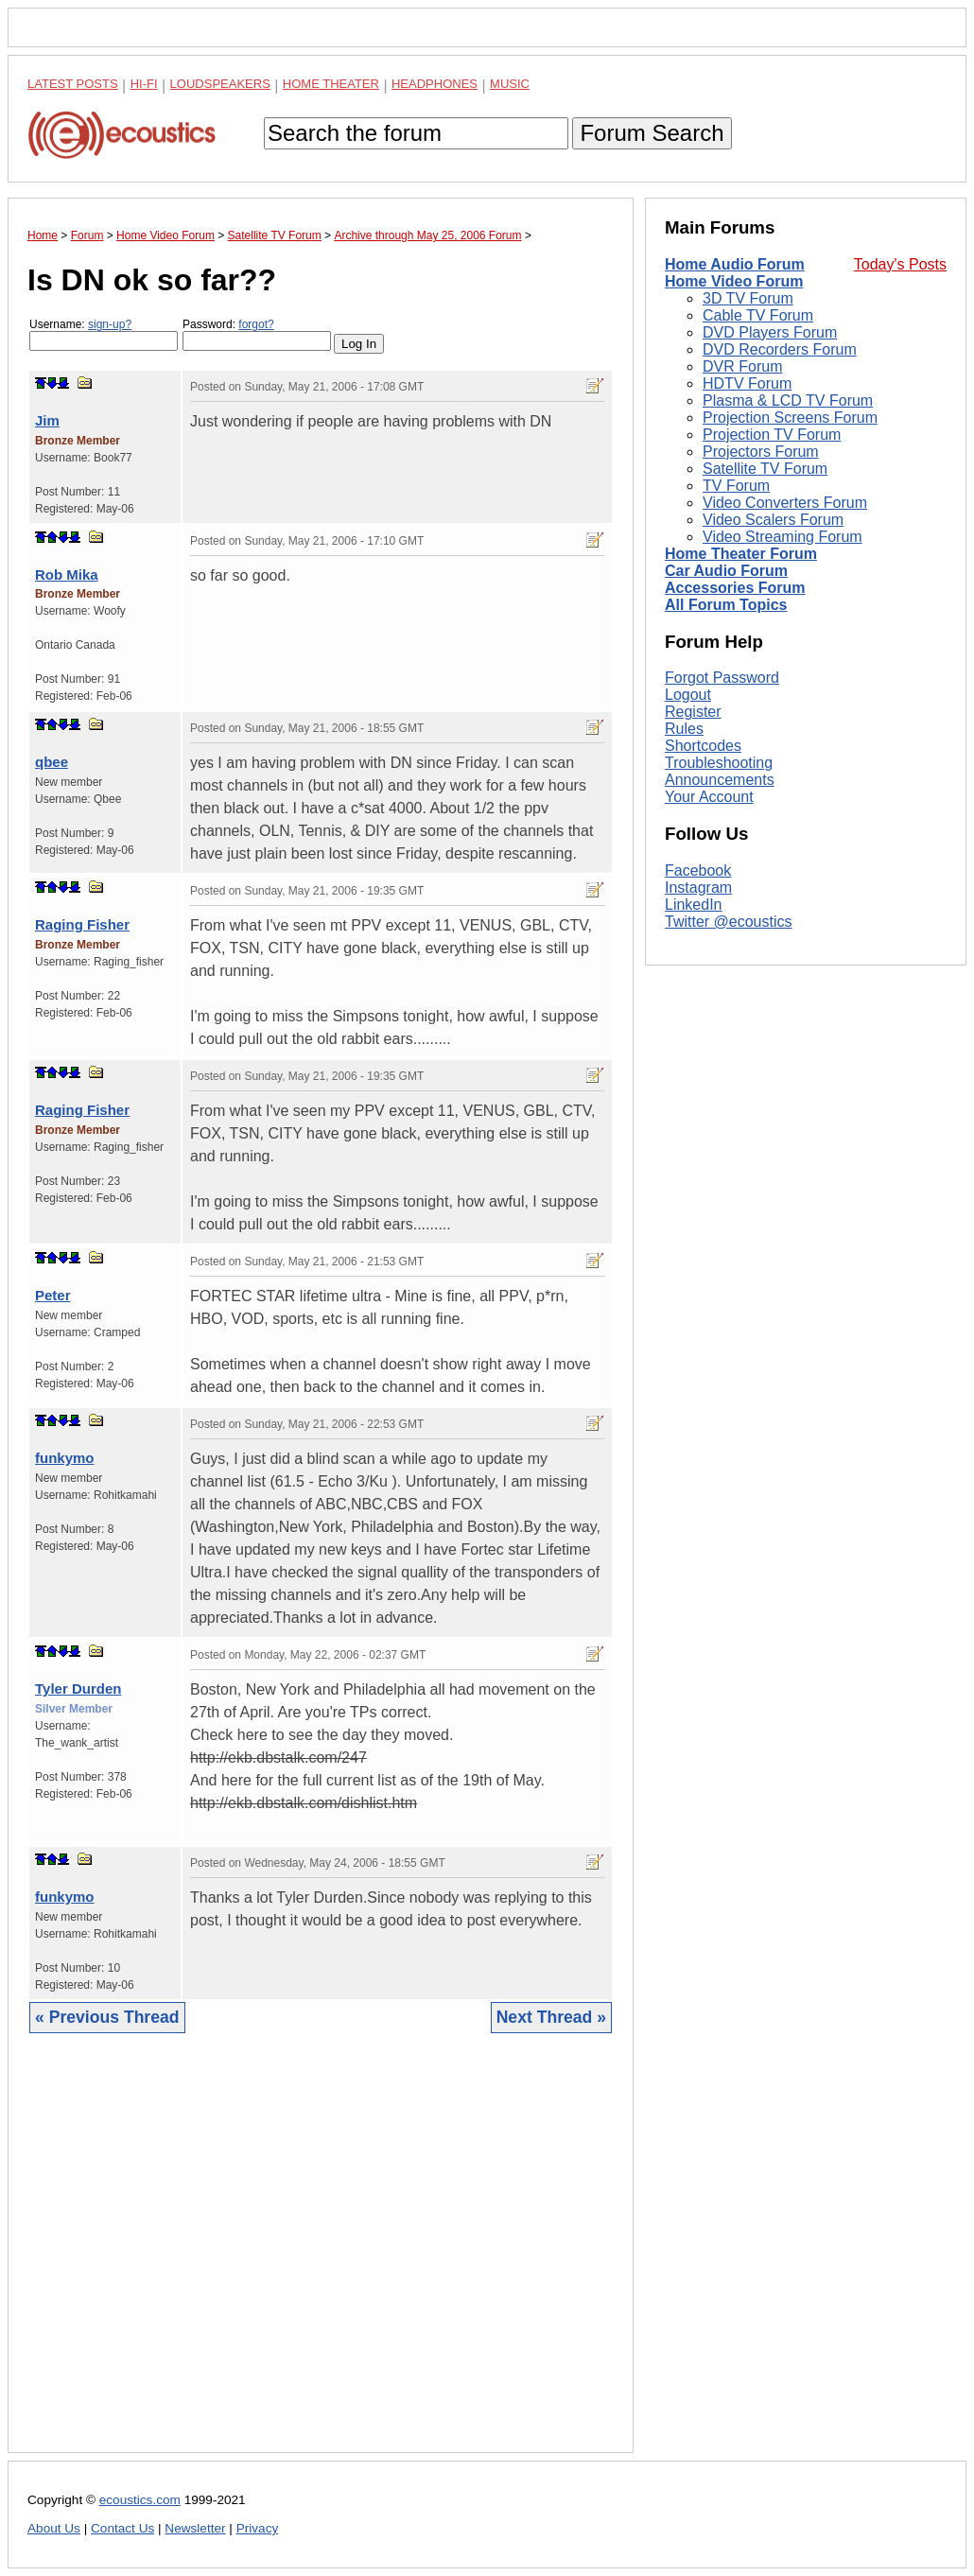 The width and height of the screenshot is (974, 2576). I want to click on sign-up?, so click(109, 324).